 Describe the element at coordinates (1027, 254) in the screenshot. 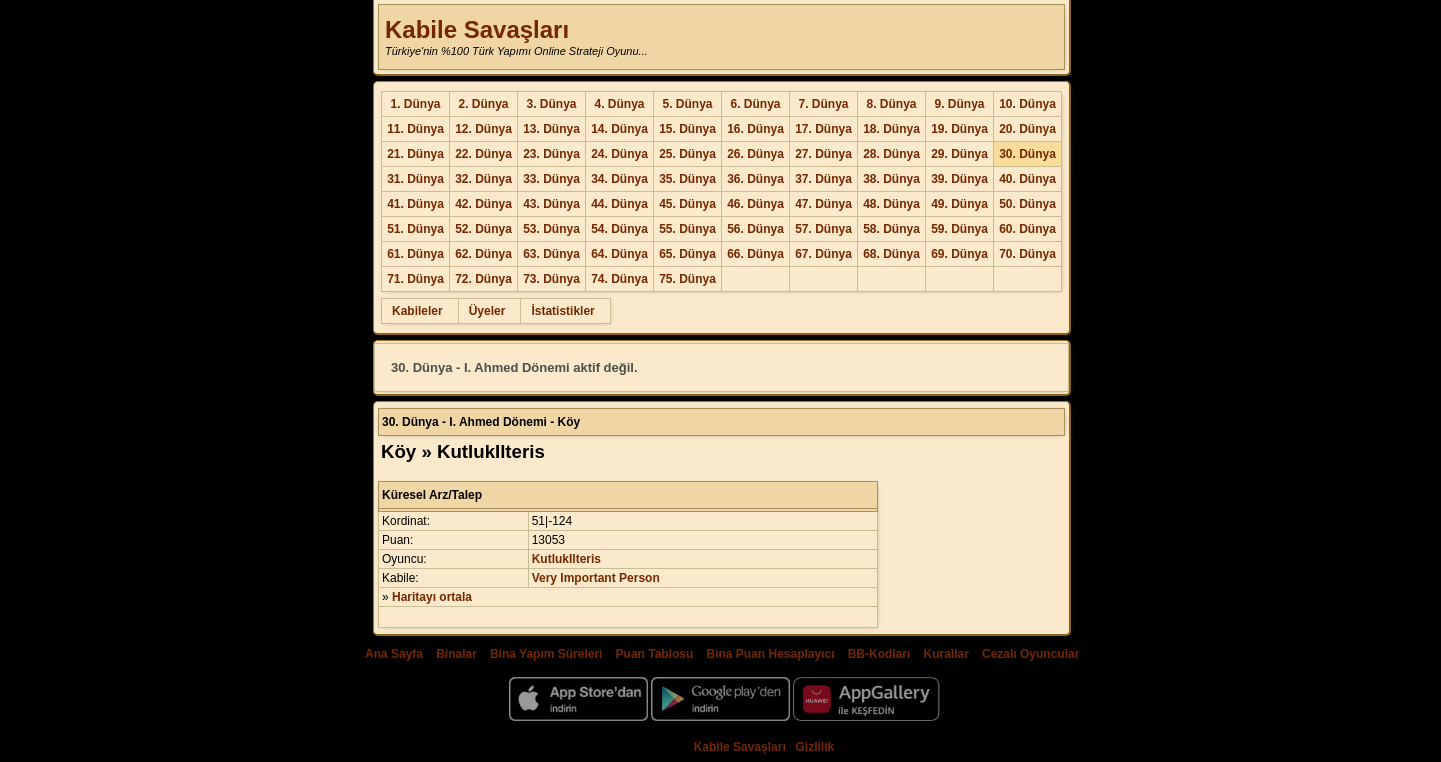

I see `70. Dünya` at that location.